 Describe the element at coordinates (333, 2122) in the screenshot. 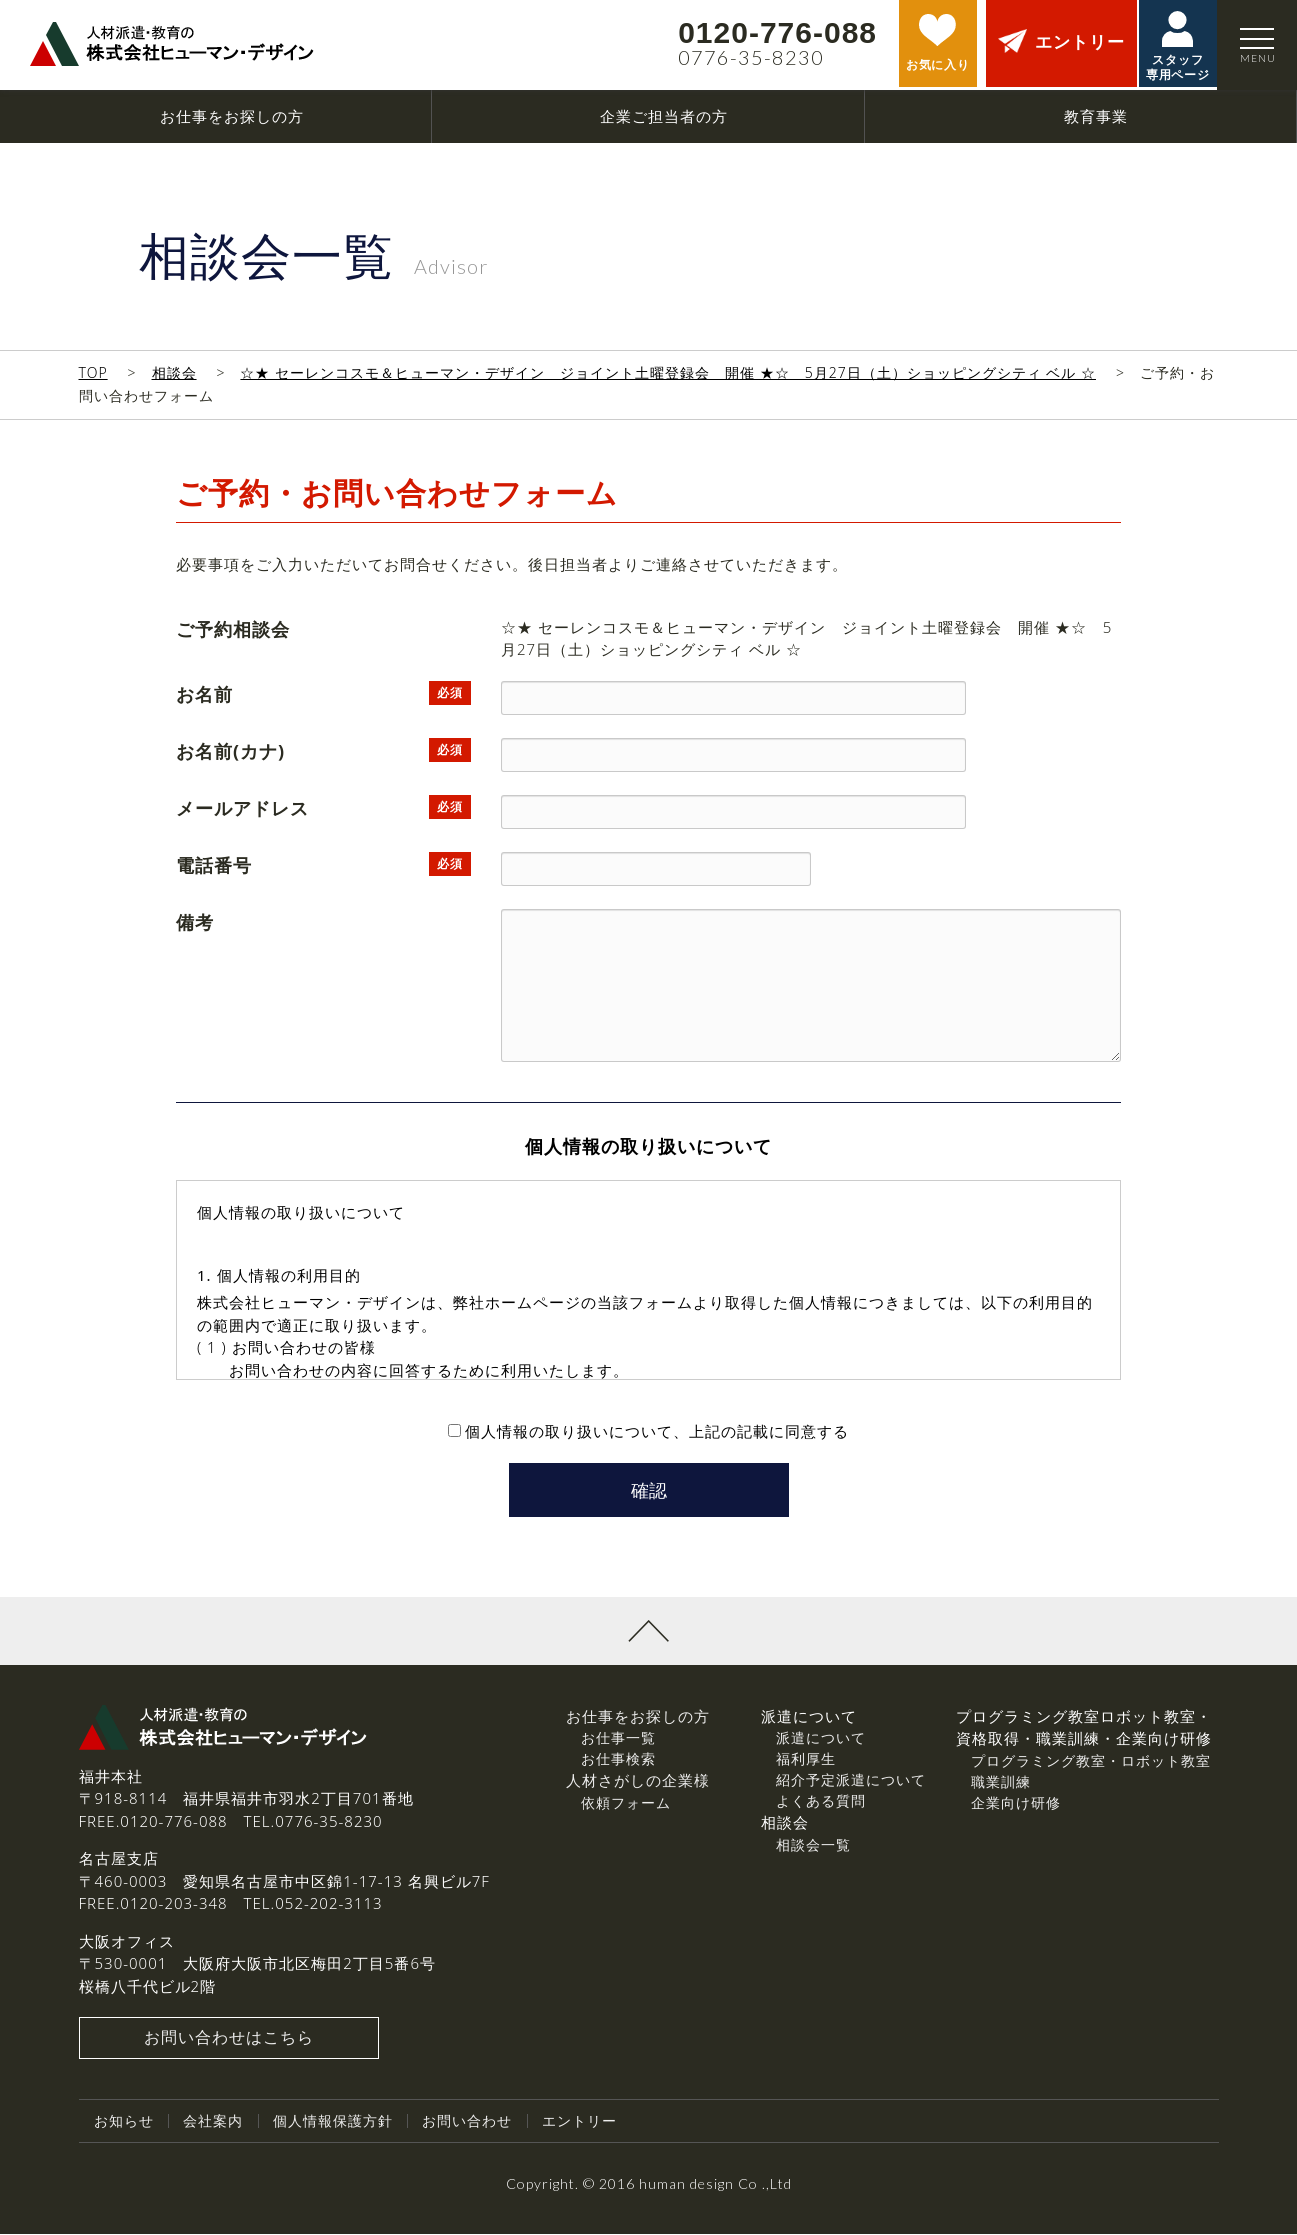

I see `個人情報保護方針` at that location.